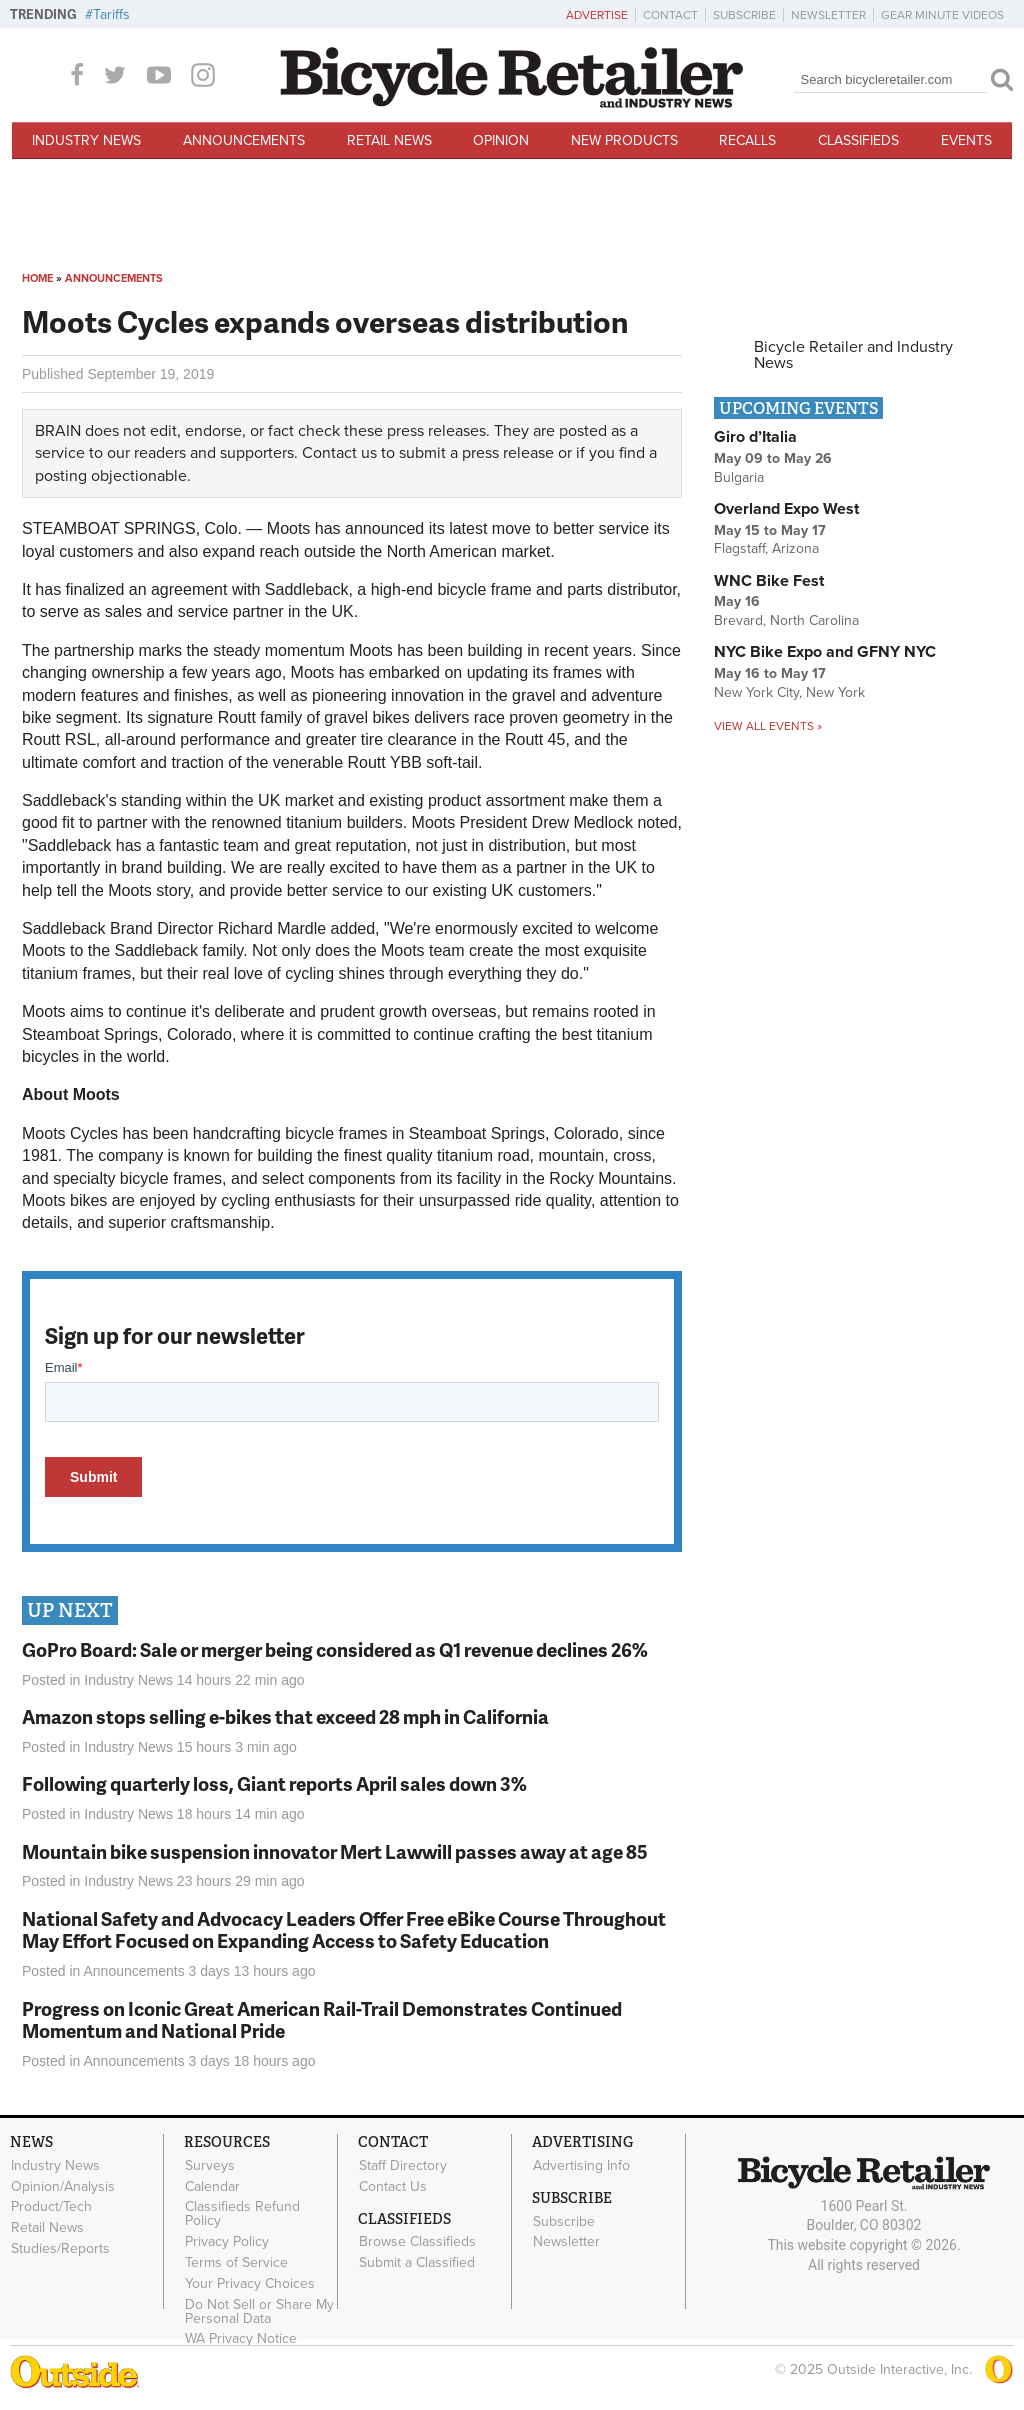 The image size is (1024, 2410). What do you see at coordinates (274, 1783) in the screenshot?
I see `Following quarterly loss, Giant reports April sales down 3%` at bounding box center [274, 1783].